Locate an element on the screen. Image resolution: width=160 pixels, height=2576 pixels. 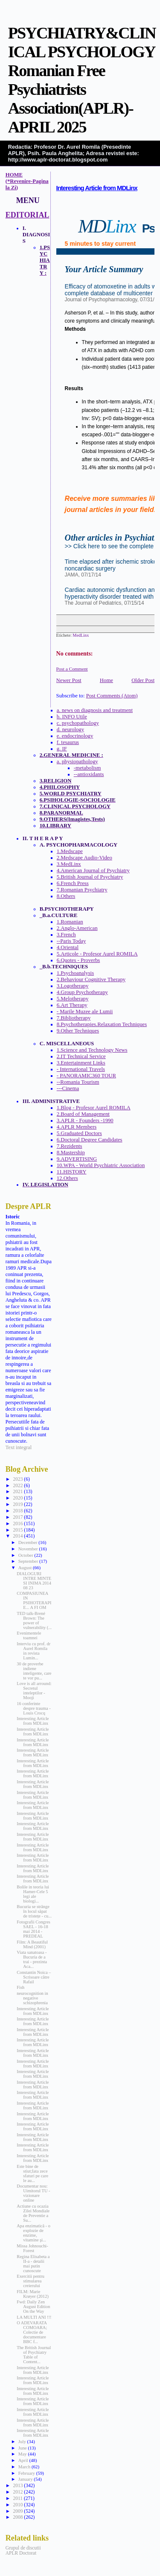
Grupul de discutii APLR Doctorat is located at coordinates (23, 2550).